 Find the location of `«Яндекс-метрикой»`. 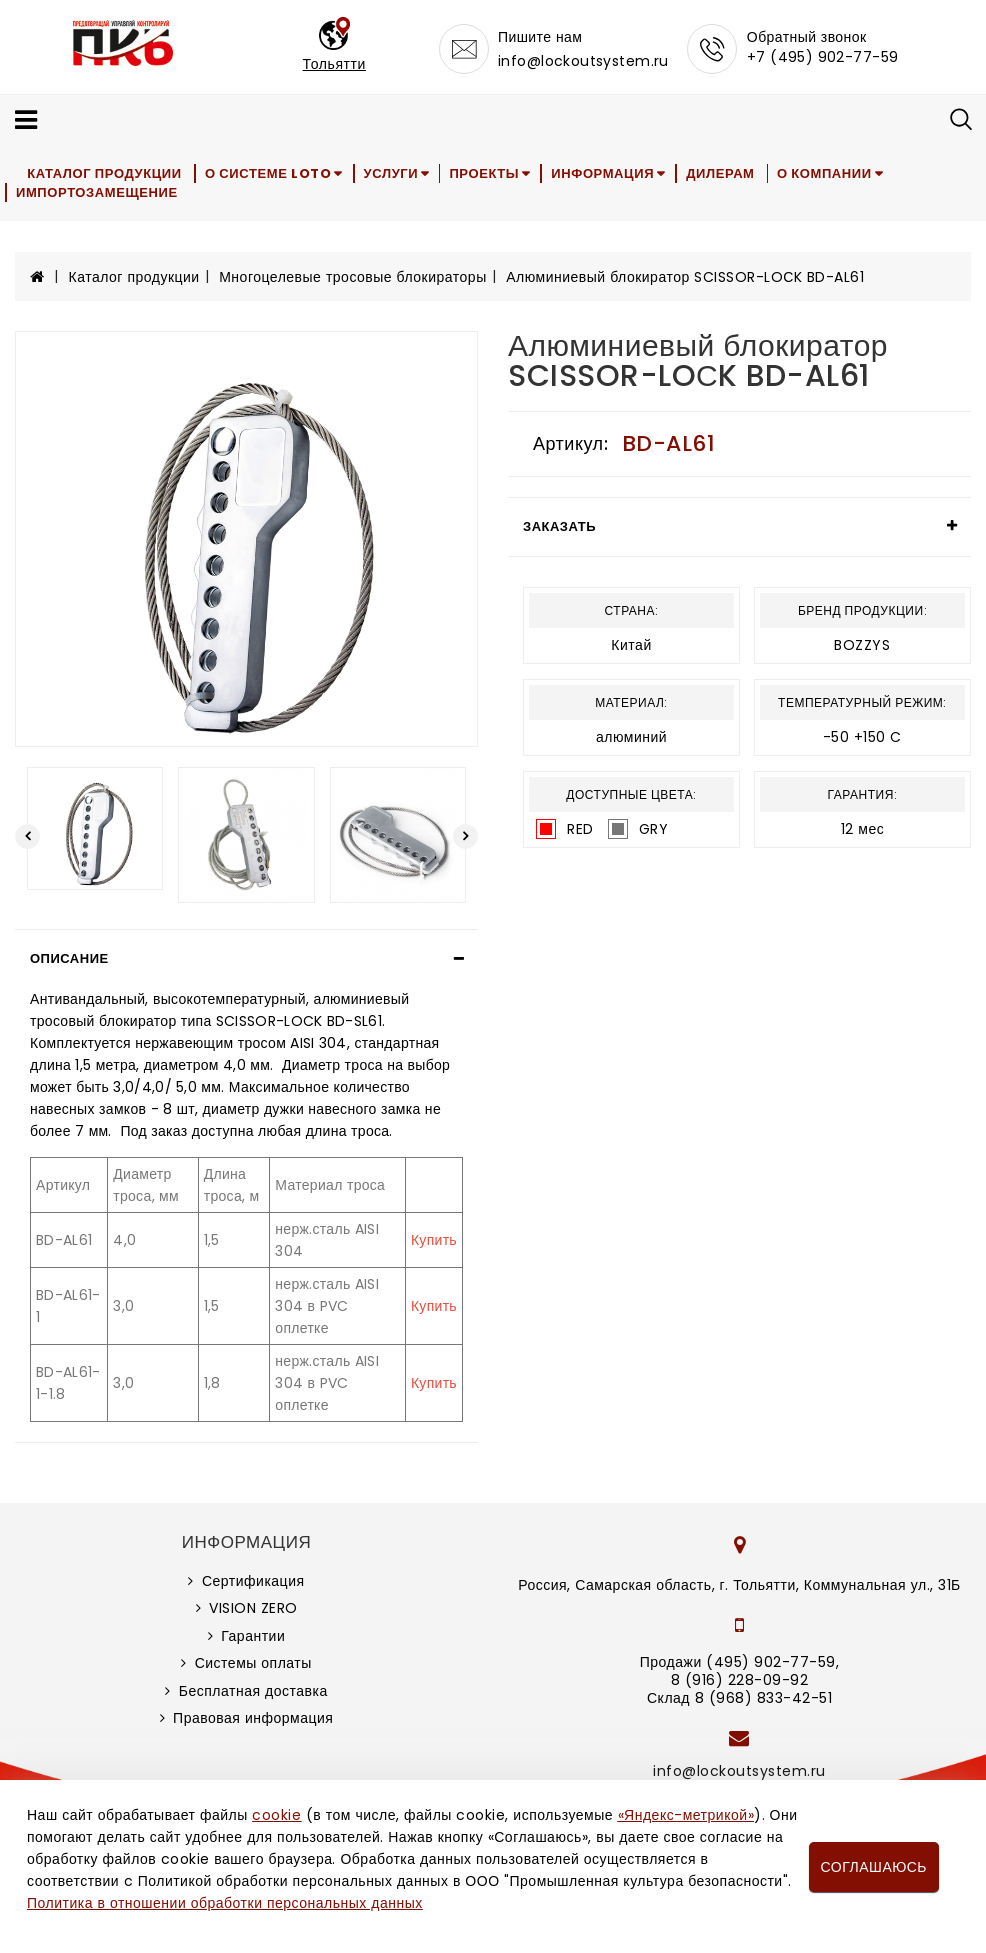

«Яндекс-метрикой» is located at coordinates (686, 1815).